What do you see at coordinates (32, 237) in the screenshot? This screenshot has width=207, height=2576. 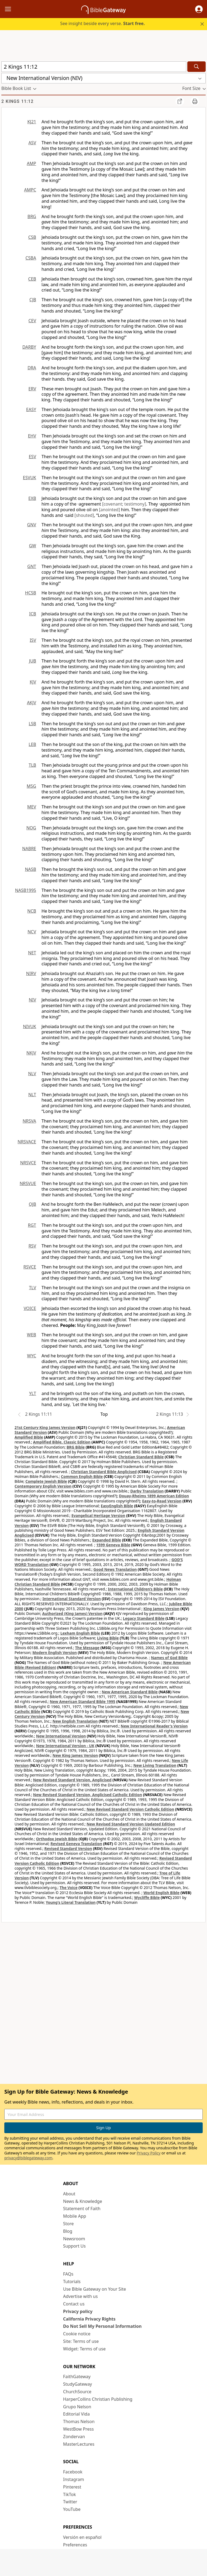 I see `CSB` at bounding box center [32, 237].